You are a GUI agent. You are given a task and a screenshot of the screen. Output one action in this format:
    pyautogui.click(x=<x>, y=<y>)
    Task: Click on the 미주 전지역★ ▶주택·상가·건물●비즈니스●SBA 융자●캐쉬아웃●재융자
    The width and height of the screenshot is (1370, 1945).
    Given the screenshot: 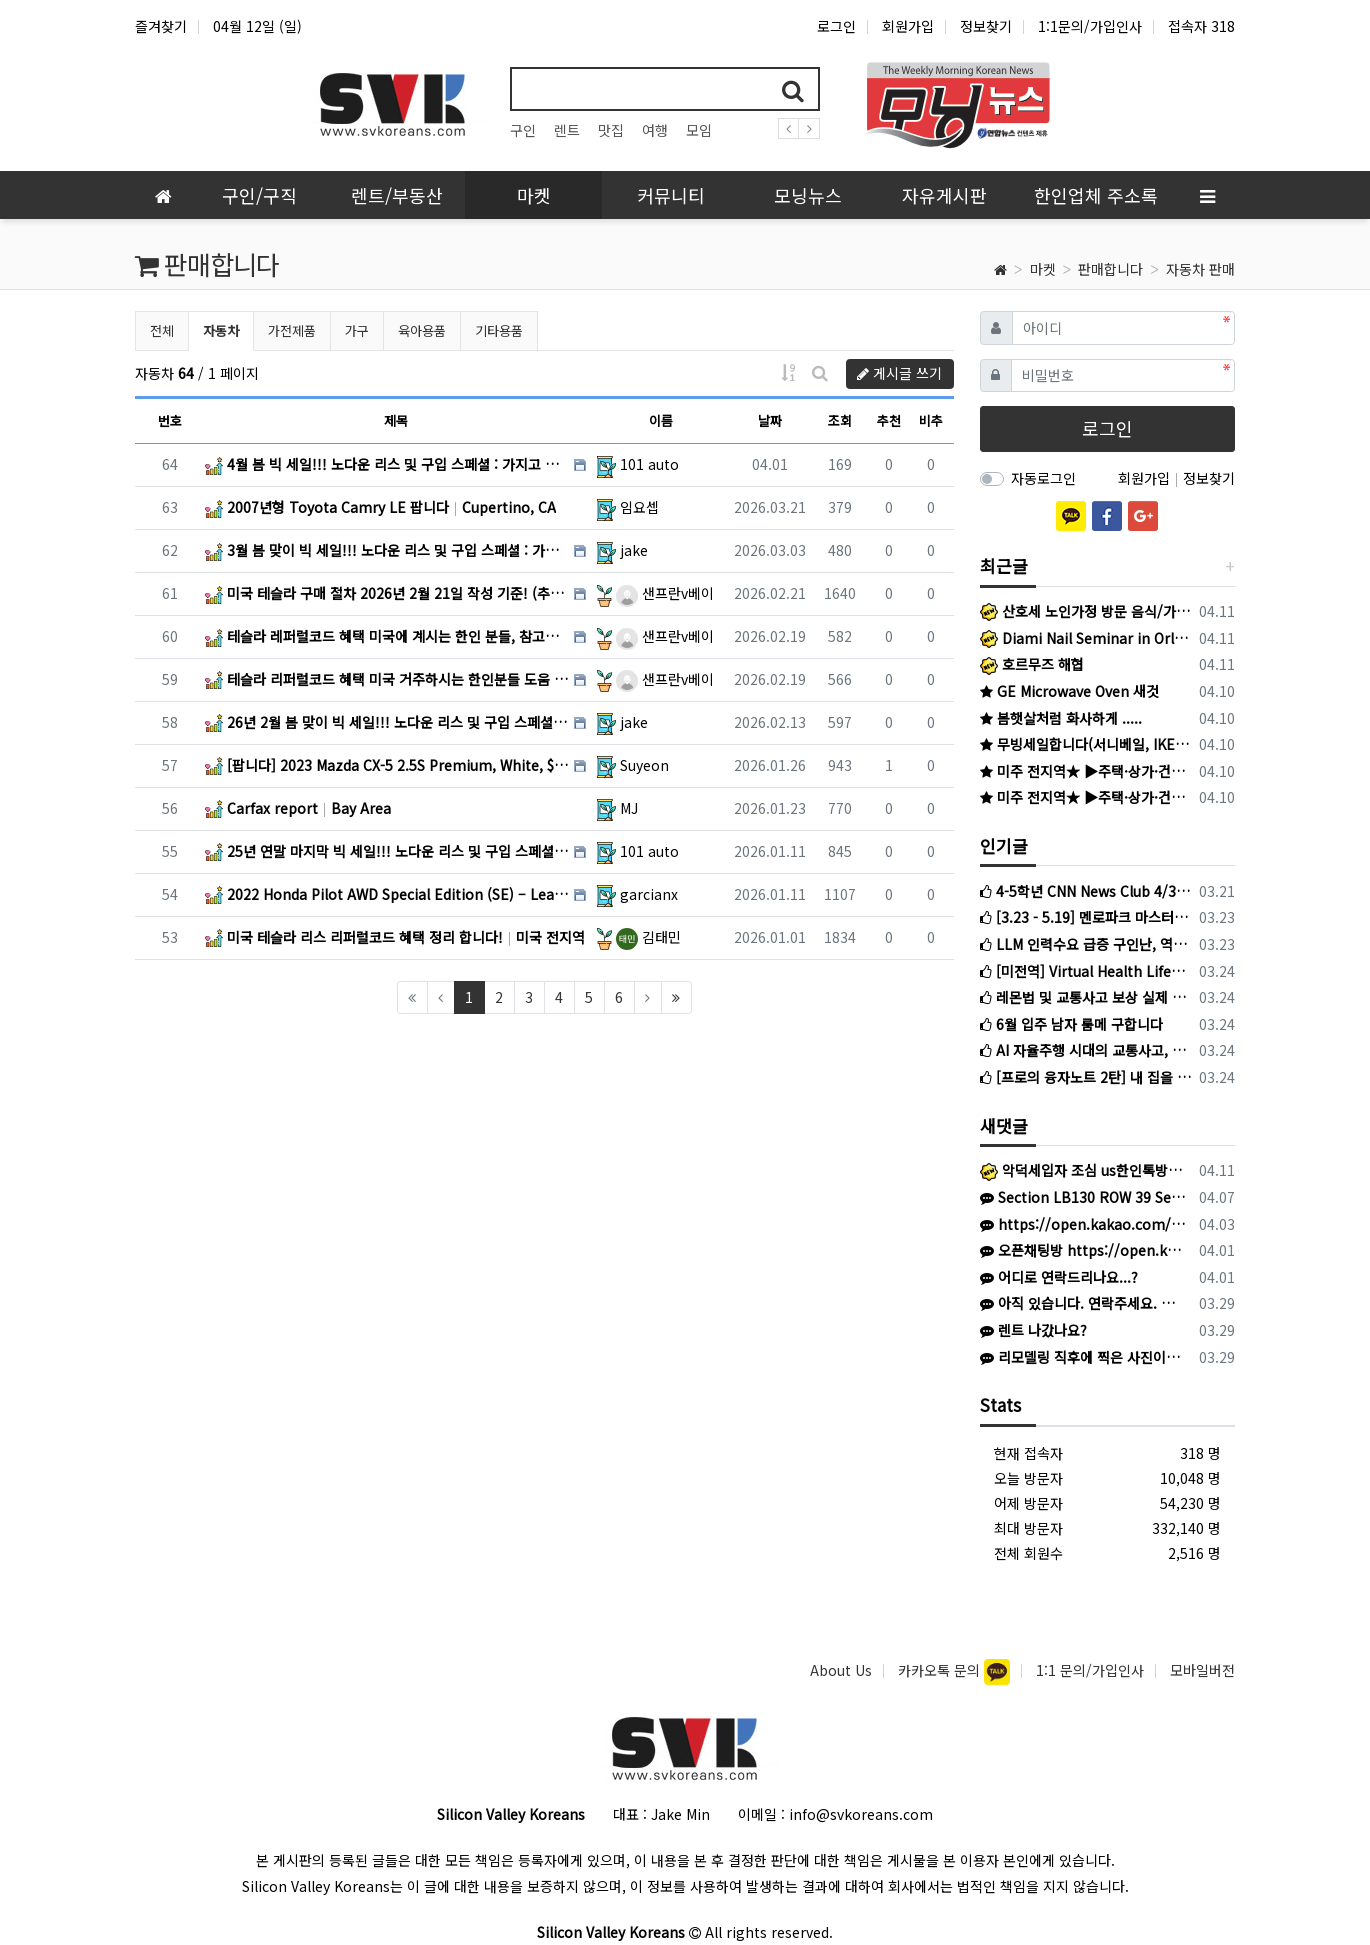 What is the action you would take?
    pyautogui.click(x=1086, y=771)
    